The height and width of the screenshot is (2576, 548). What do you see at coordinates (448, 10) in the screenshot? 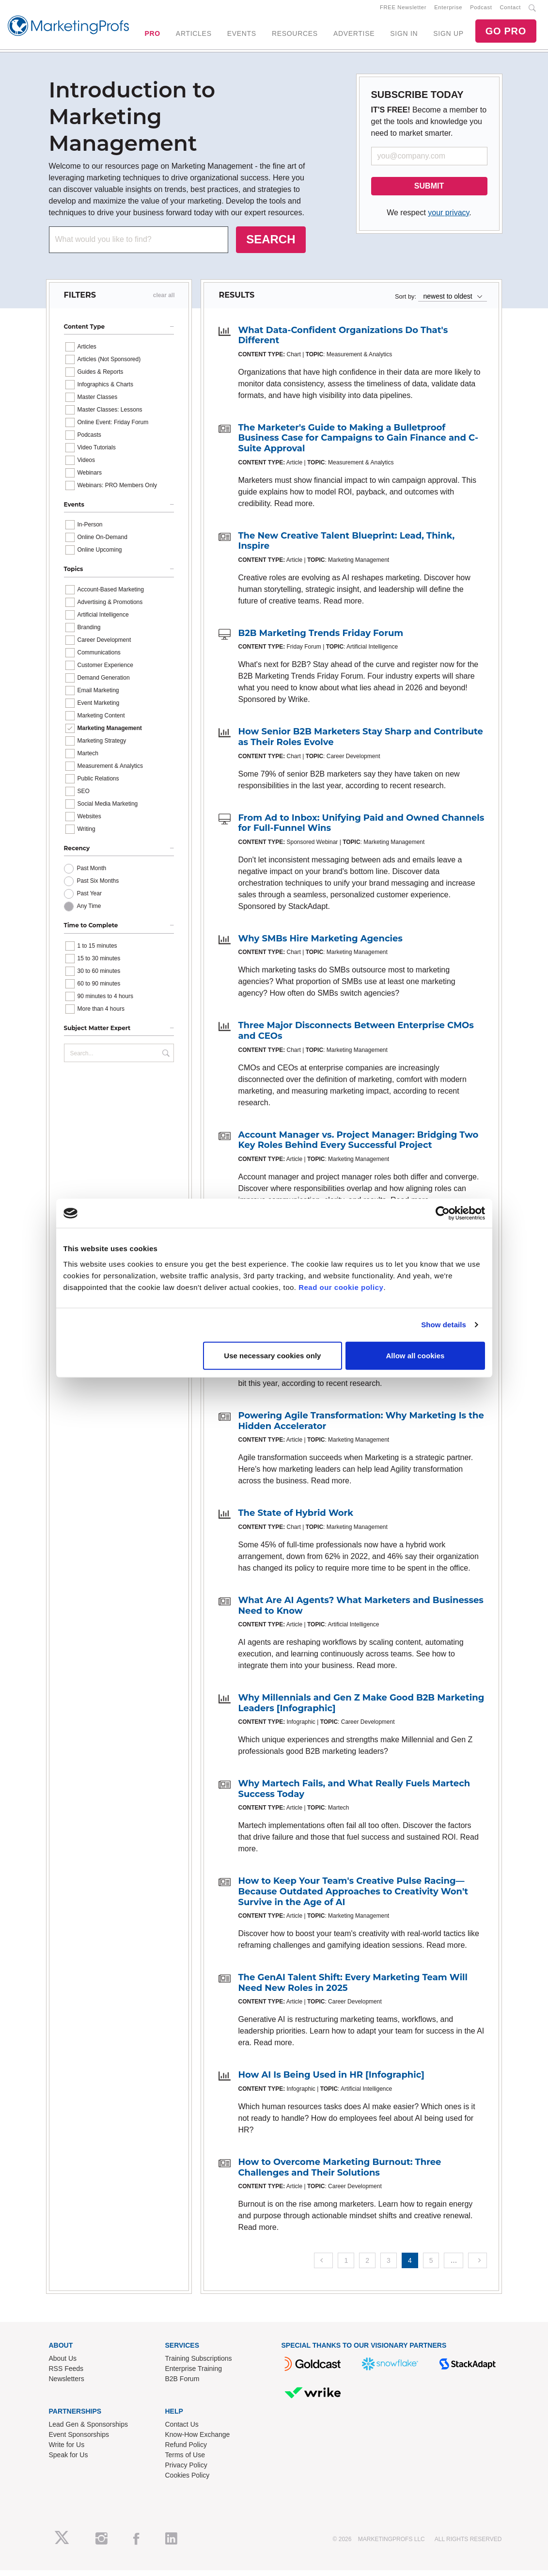
I see `Enterprise` at bounding box center [448, 10].